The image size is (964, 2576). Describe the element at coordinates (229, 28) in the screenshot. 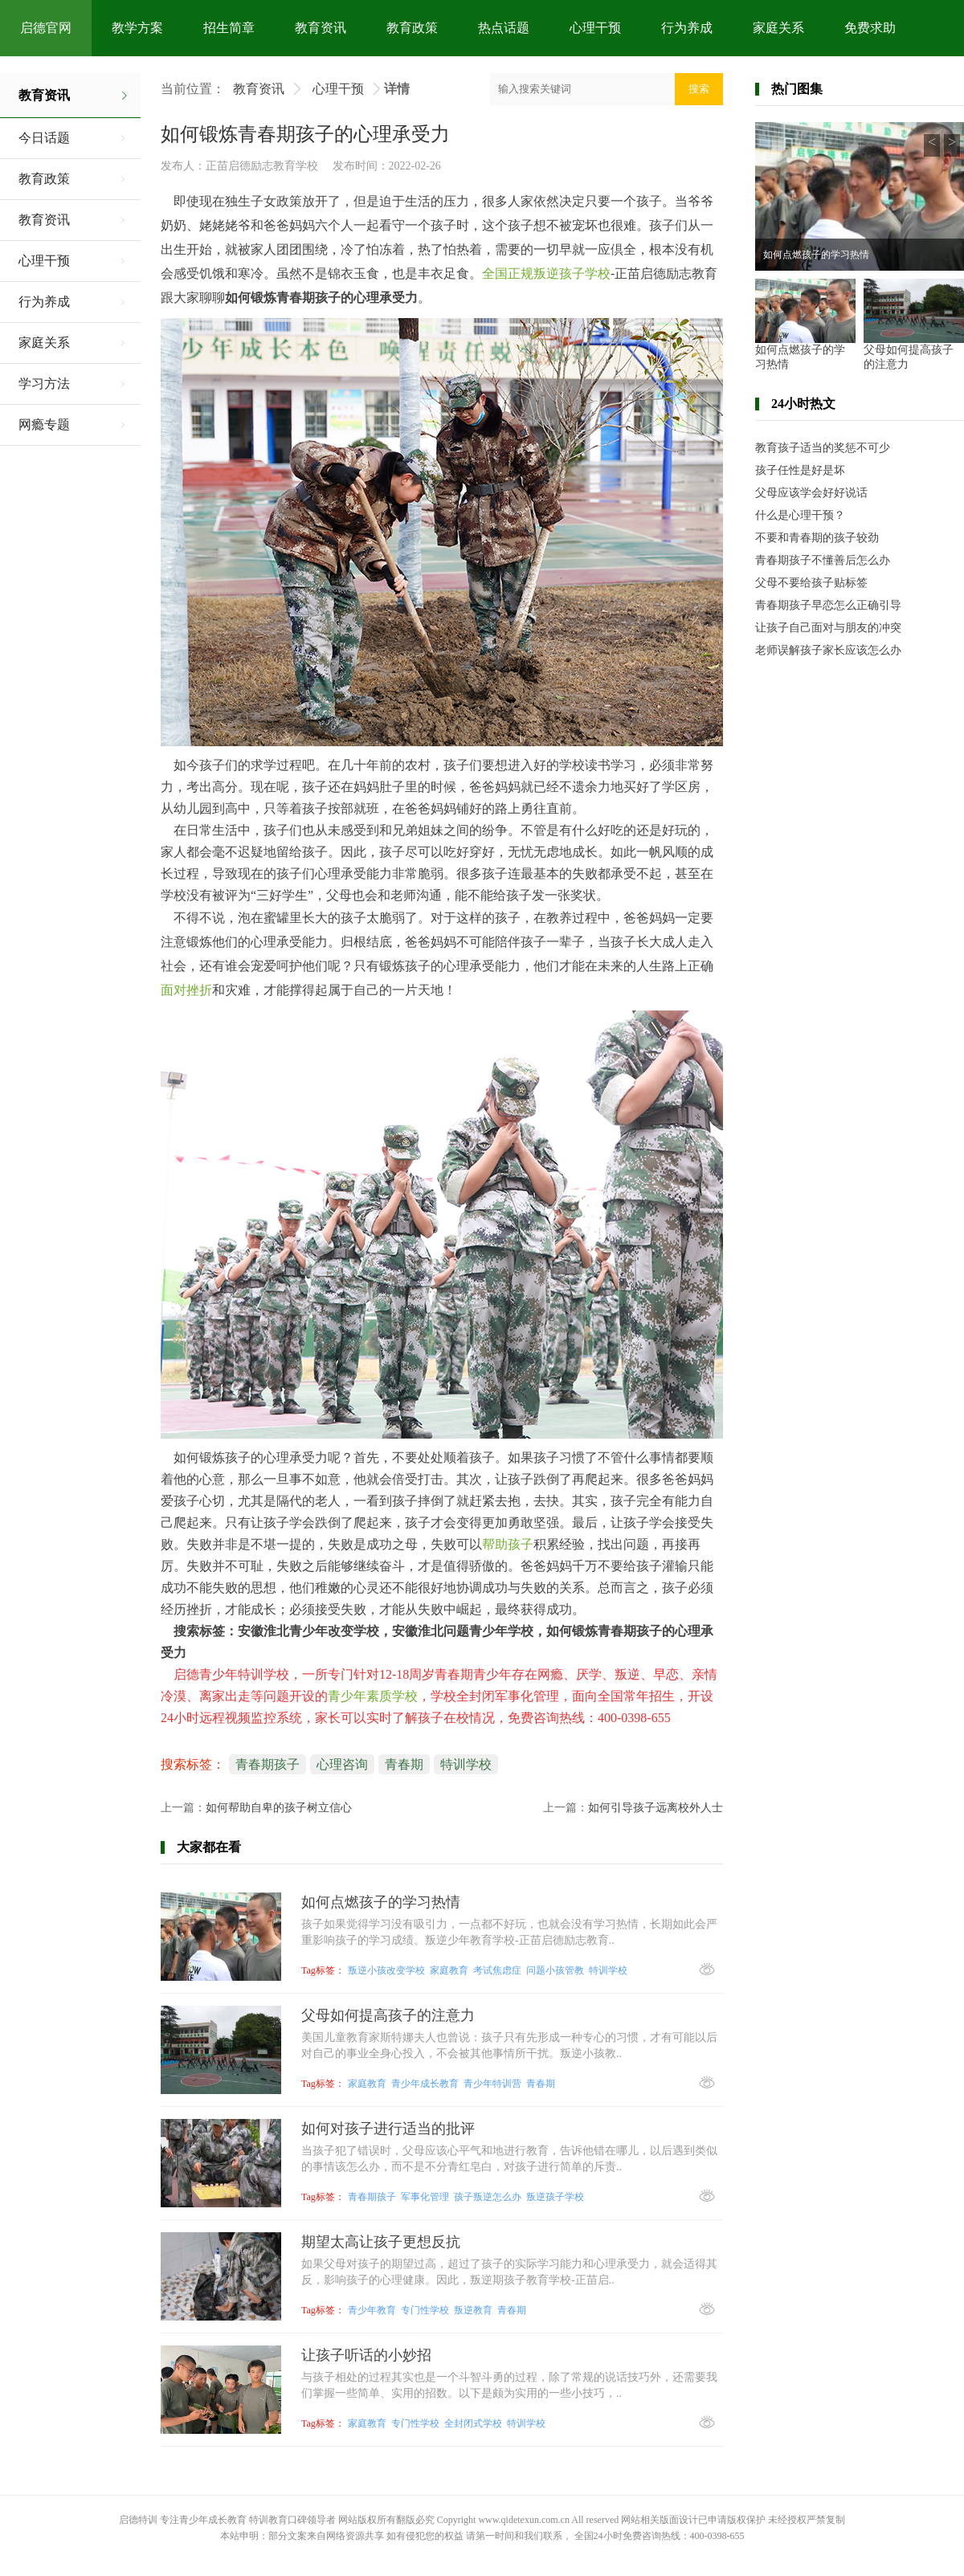

I see `招生简章` at that location.